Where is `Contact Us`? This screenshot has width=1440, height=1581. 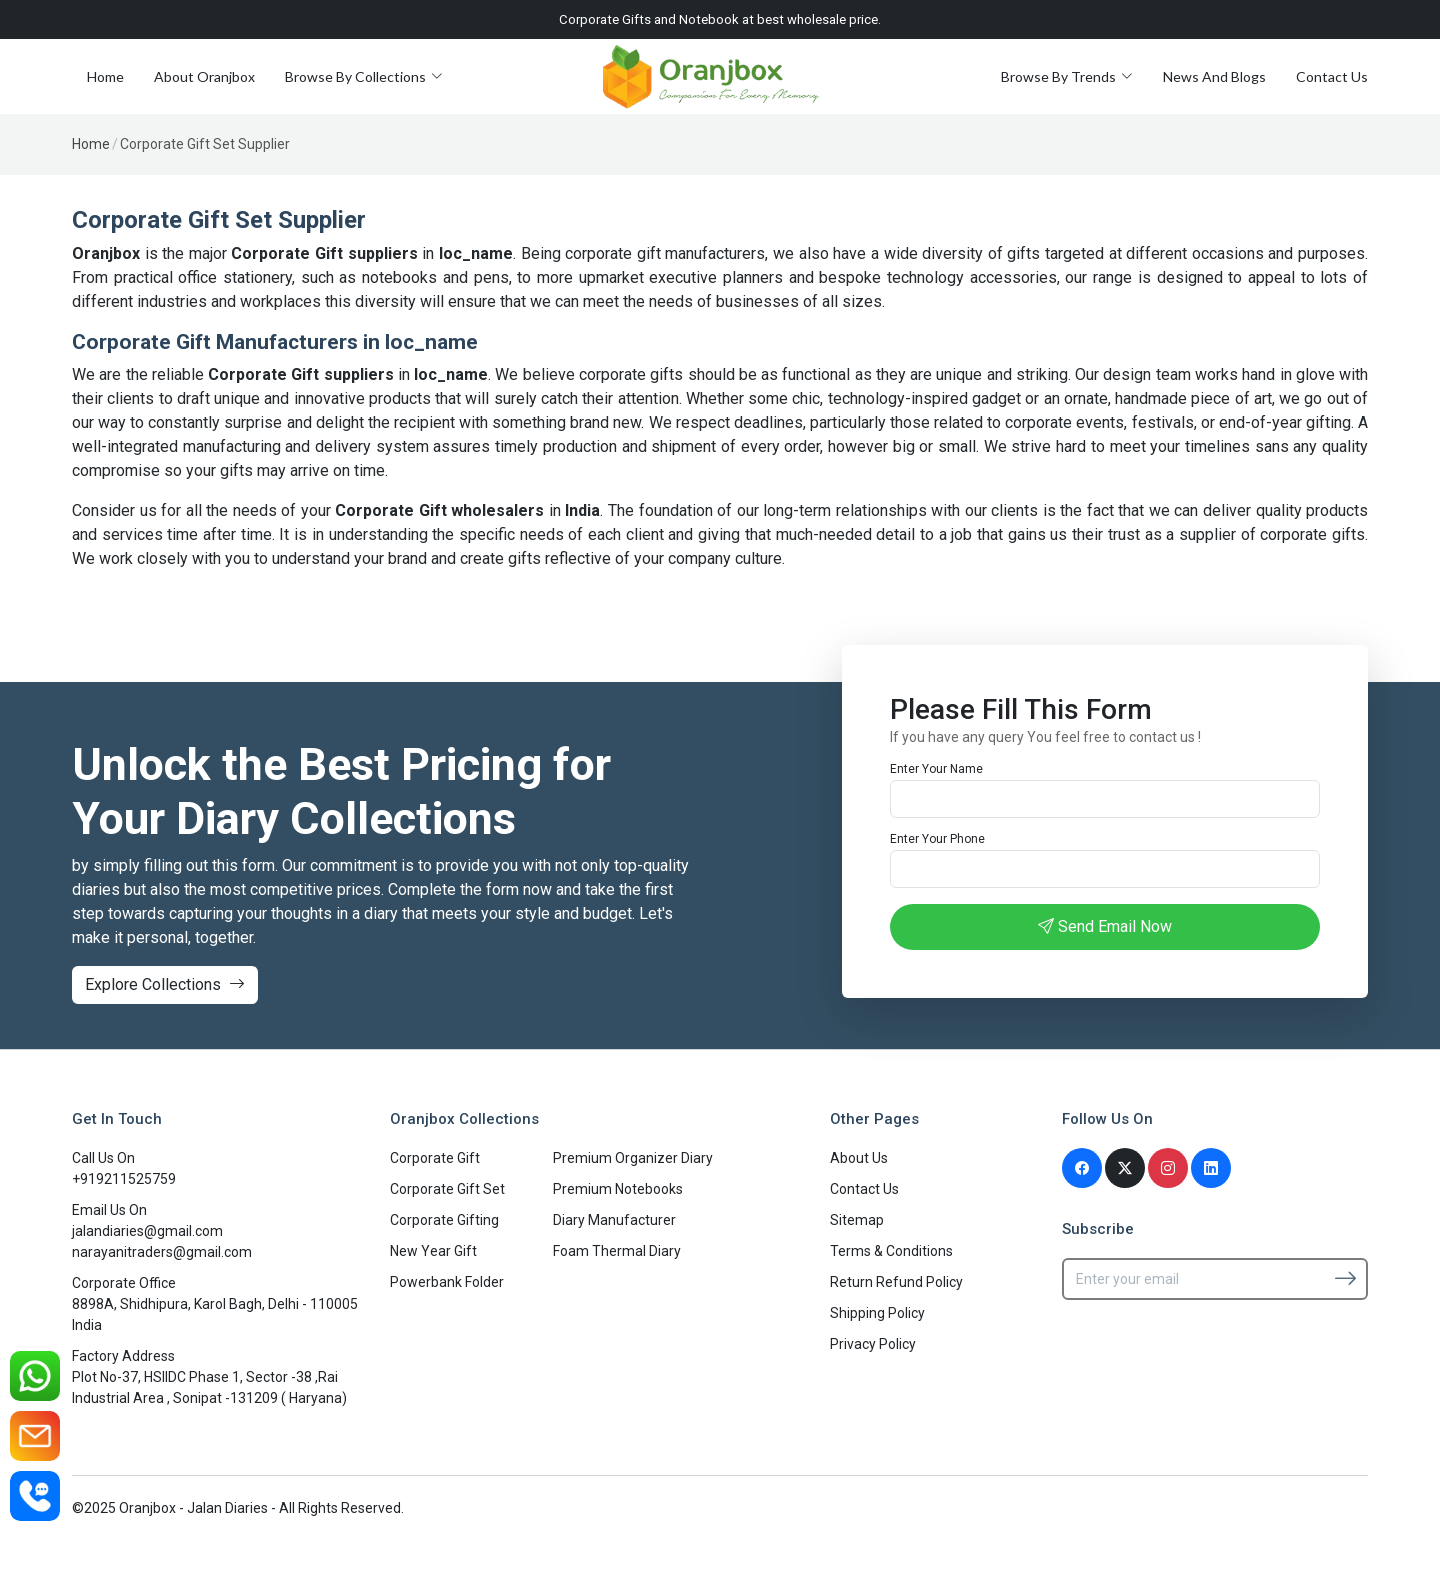
Contact Us is located at coordinates (1332, 76).